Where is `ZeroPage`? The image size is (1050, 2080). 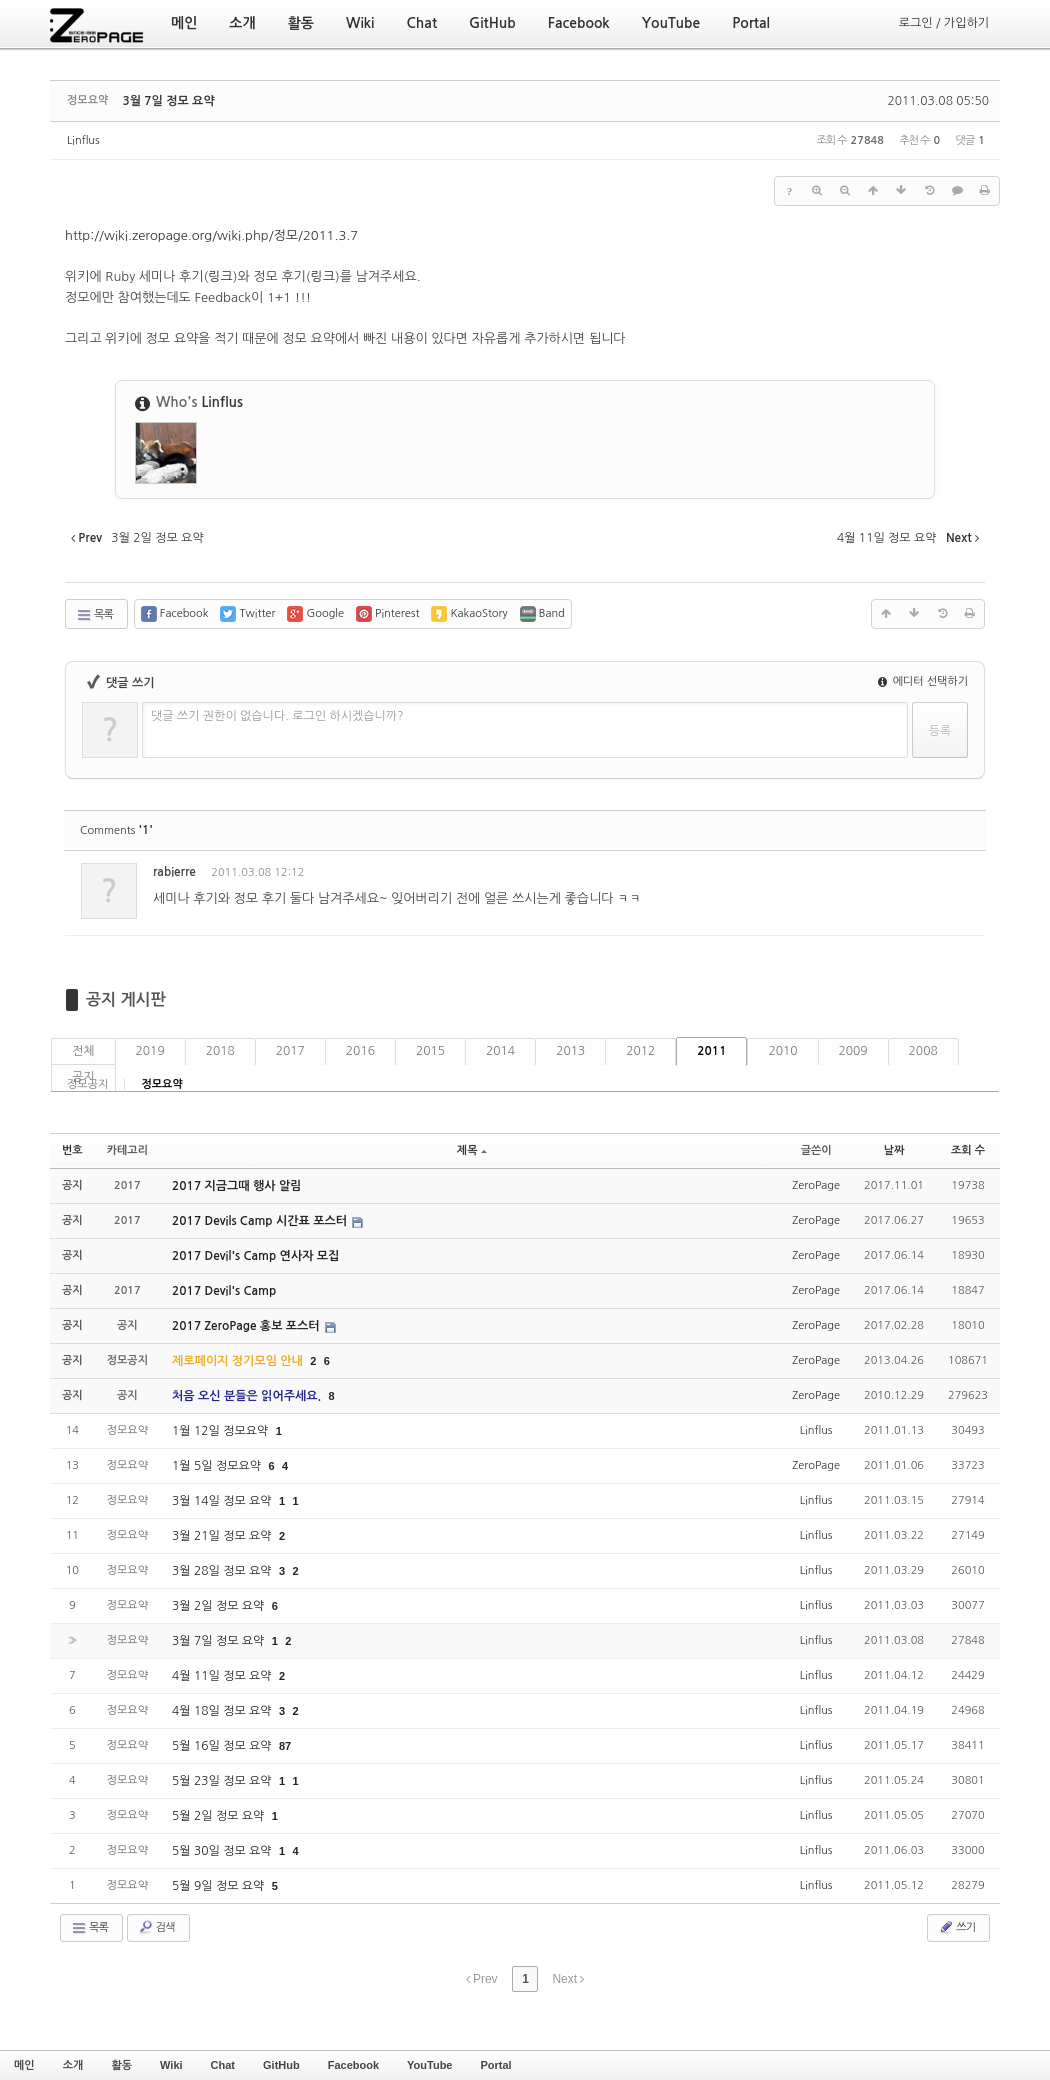
ZeroPage is located at coordinates (816, 1185).